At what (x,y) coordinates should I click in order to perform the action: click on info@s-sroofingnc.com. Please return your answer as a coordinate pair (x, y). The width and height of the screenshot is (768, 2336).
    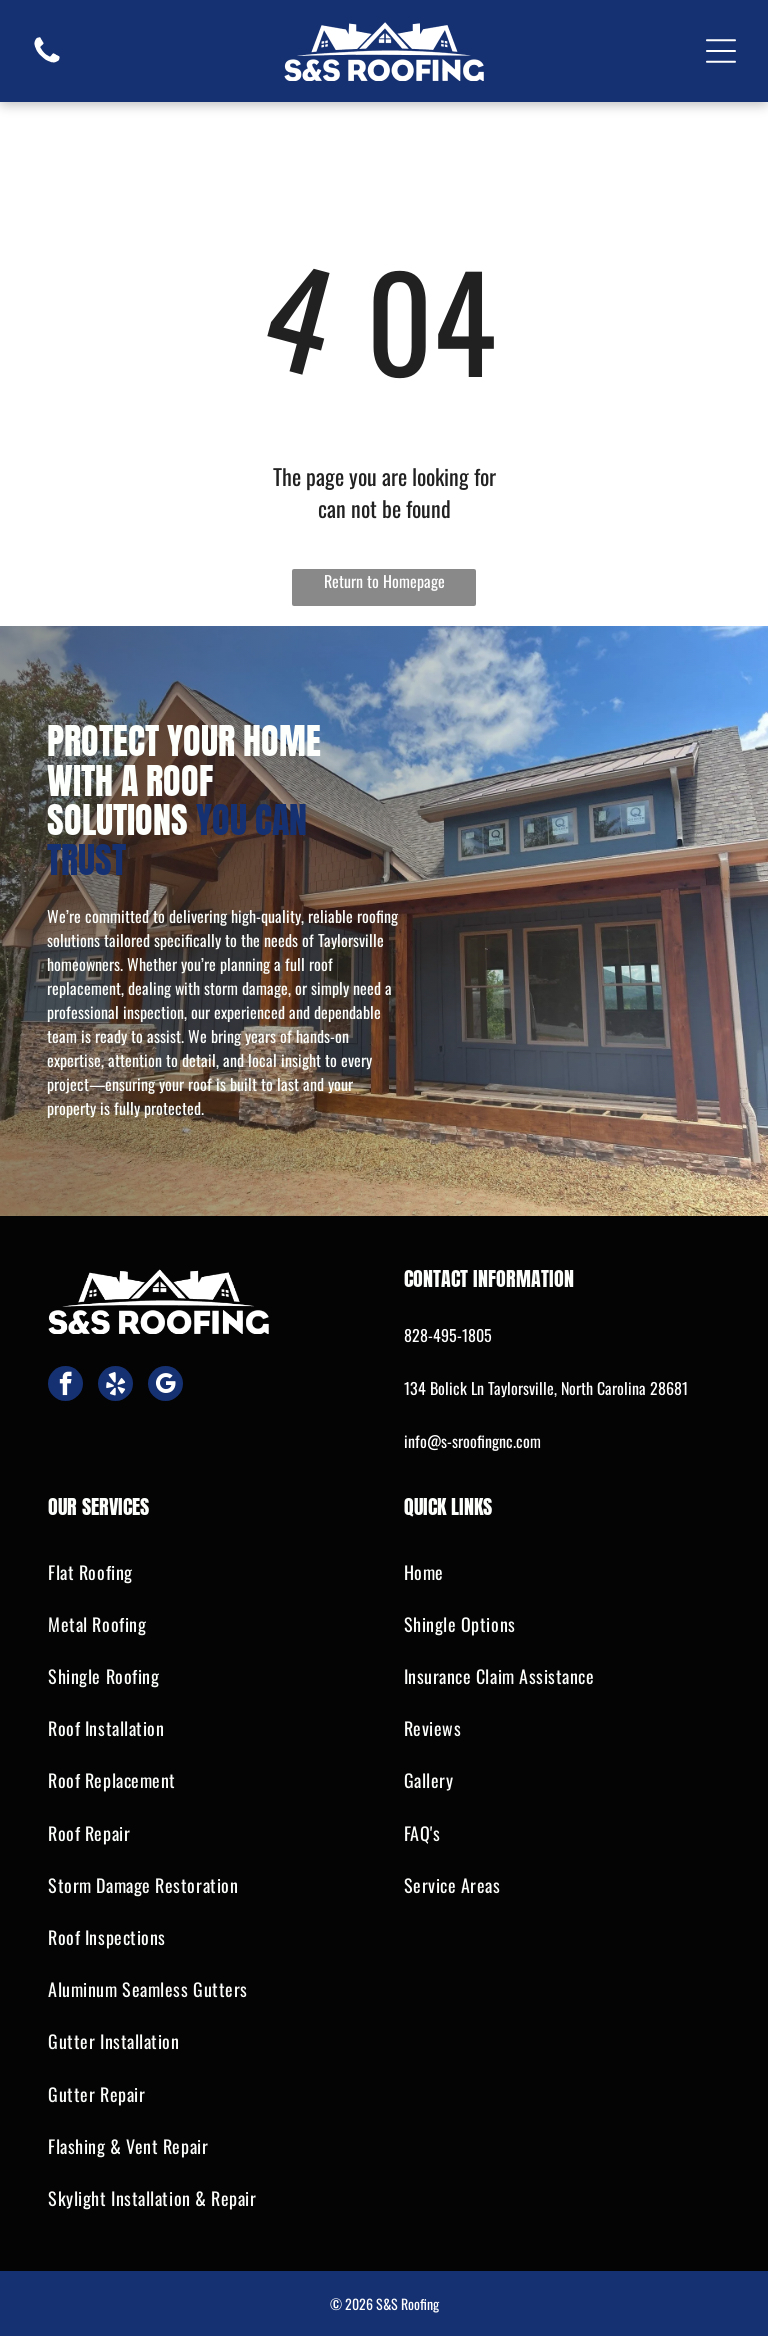
    Looking at the image, I should click on (472, 1441).